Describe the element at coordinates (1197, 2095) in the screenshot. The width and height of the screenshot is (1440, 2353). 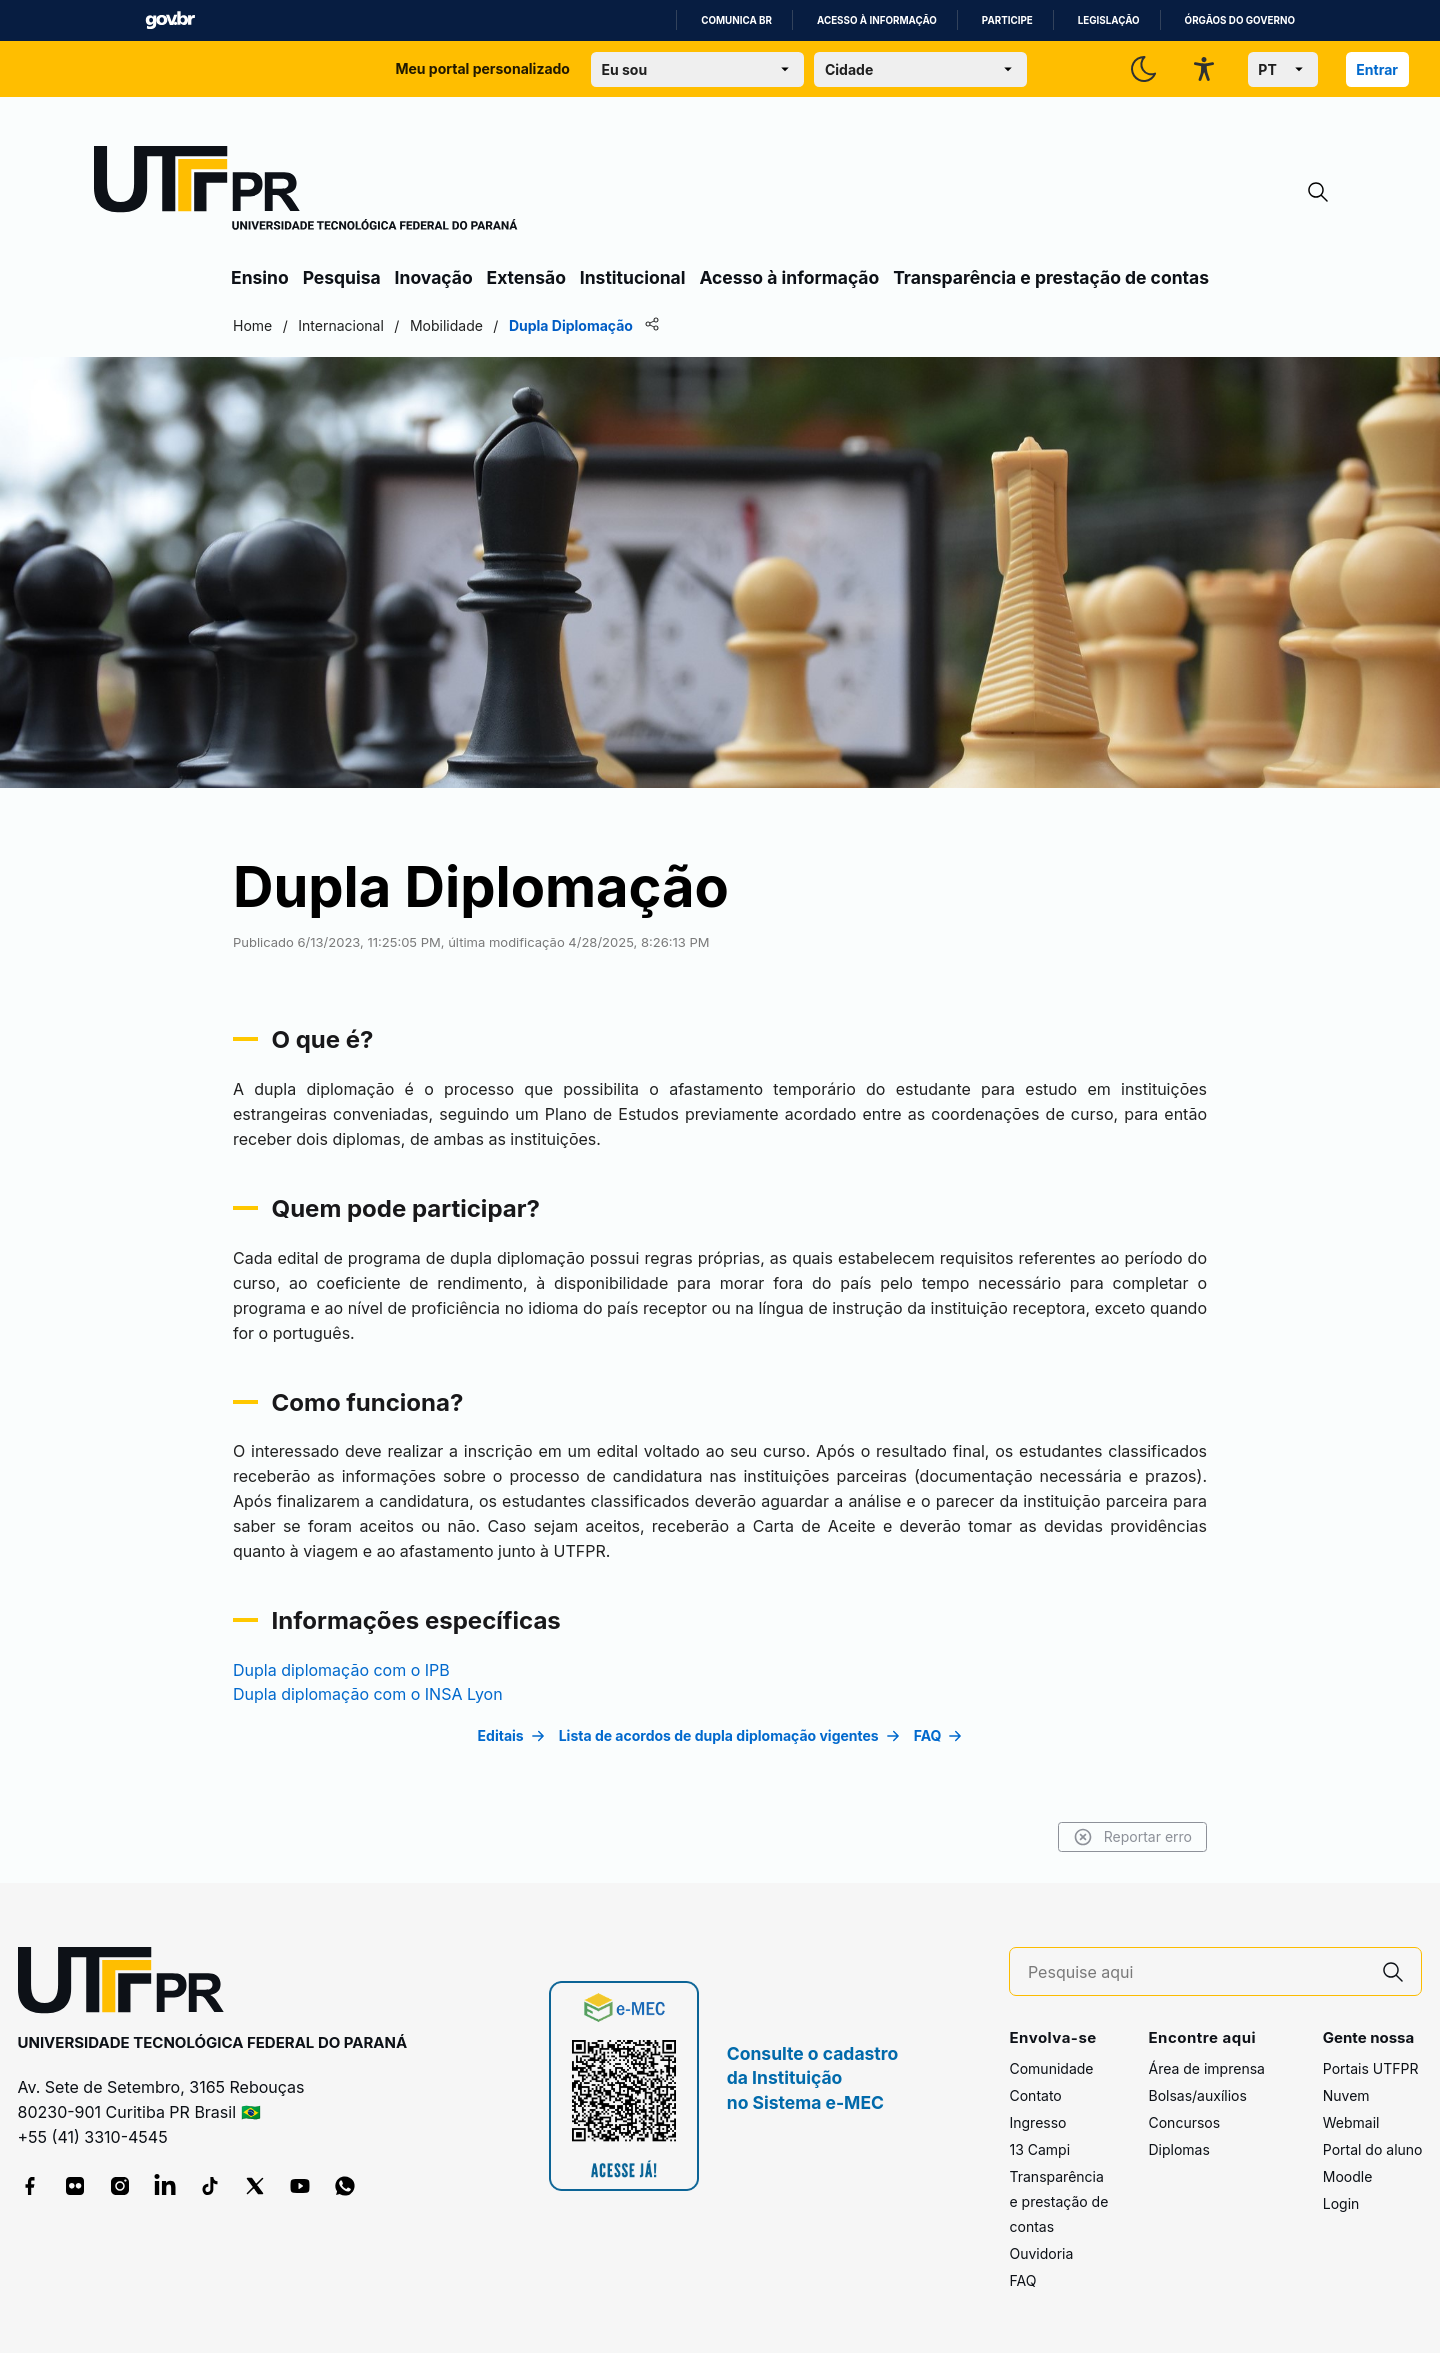
I see `Bolsas/auxílios` at that location.